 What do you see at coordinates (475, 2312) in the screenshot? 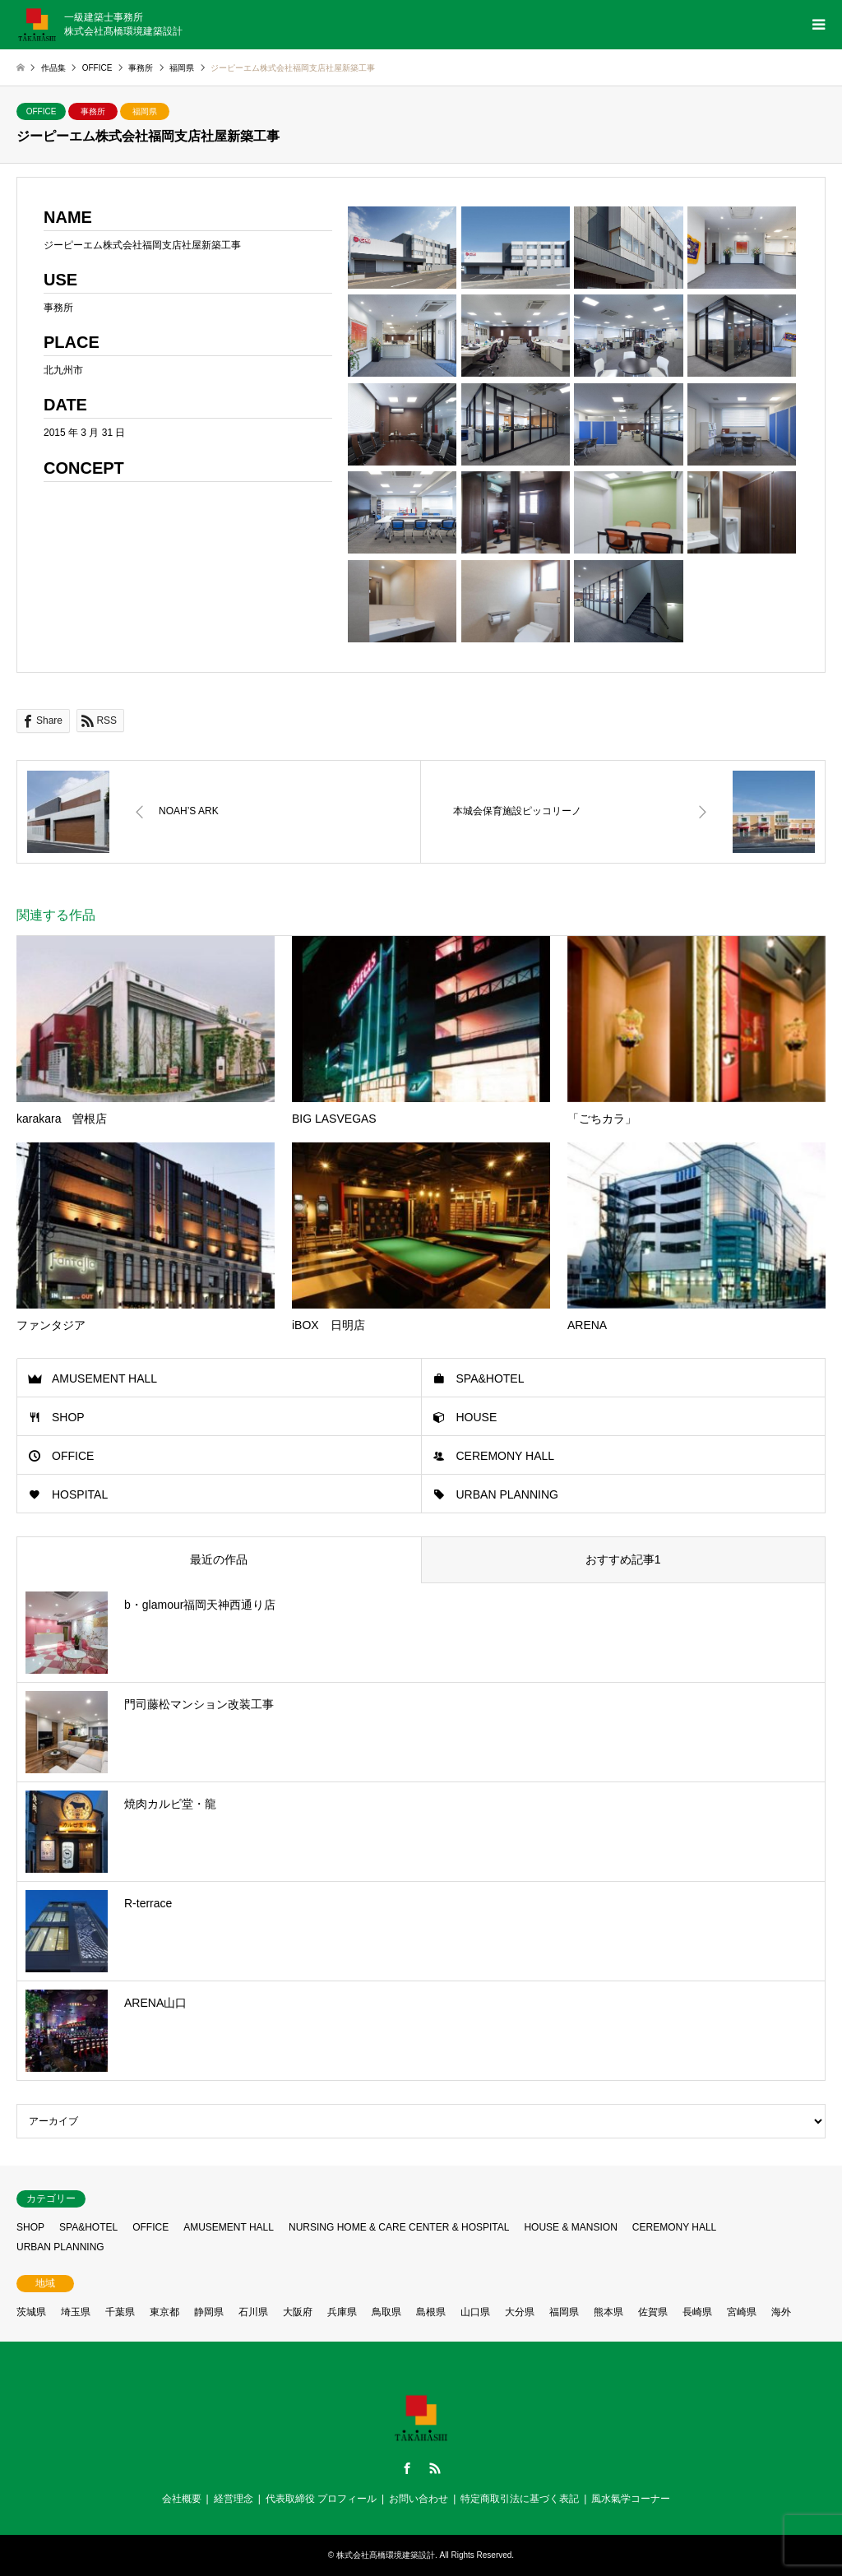
I see `山口県` at bounding box center [475, 2312].